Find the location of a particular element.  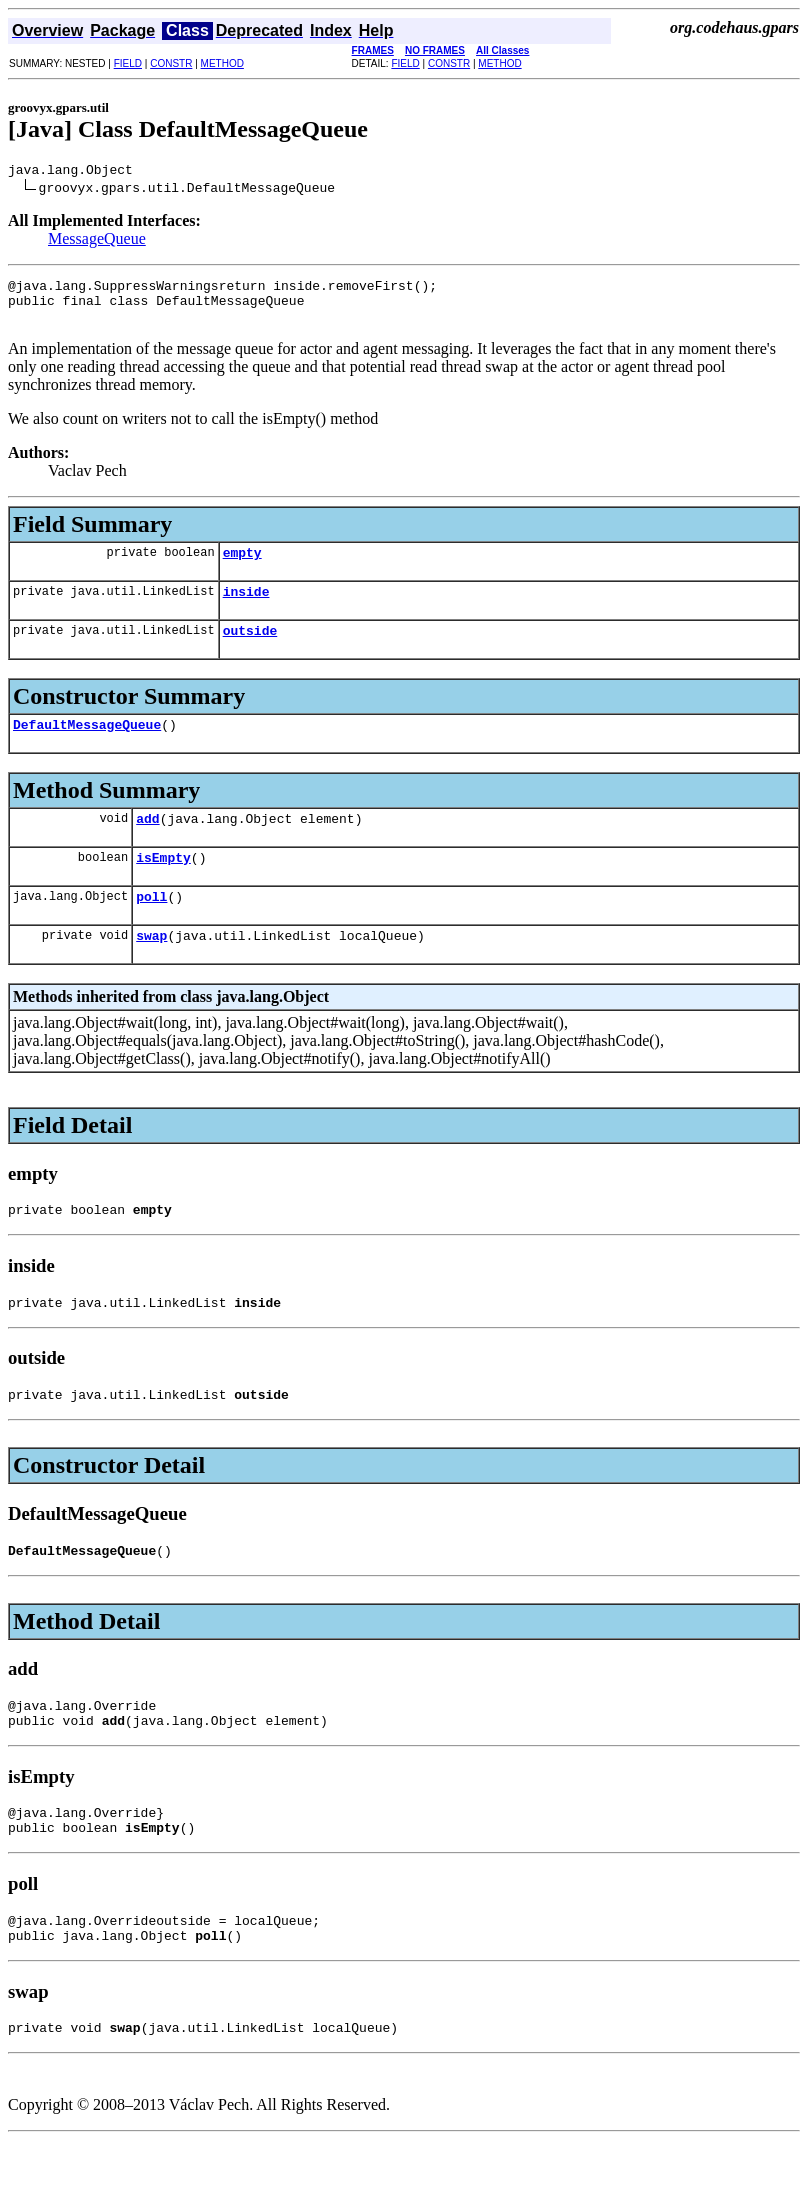

MessageQueue is located at coordinates (97, 241).